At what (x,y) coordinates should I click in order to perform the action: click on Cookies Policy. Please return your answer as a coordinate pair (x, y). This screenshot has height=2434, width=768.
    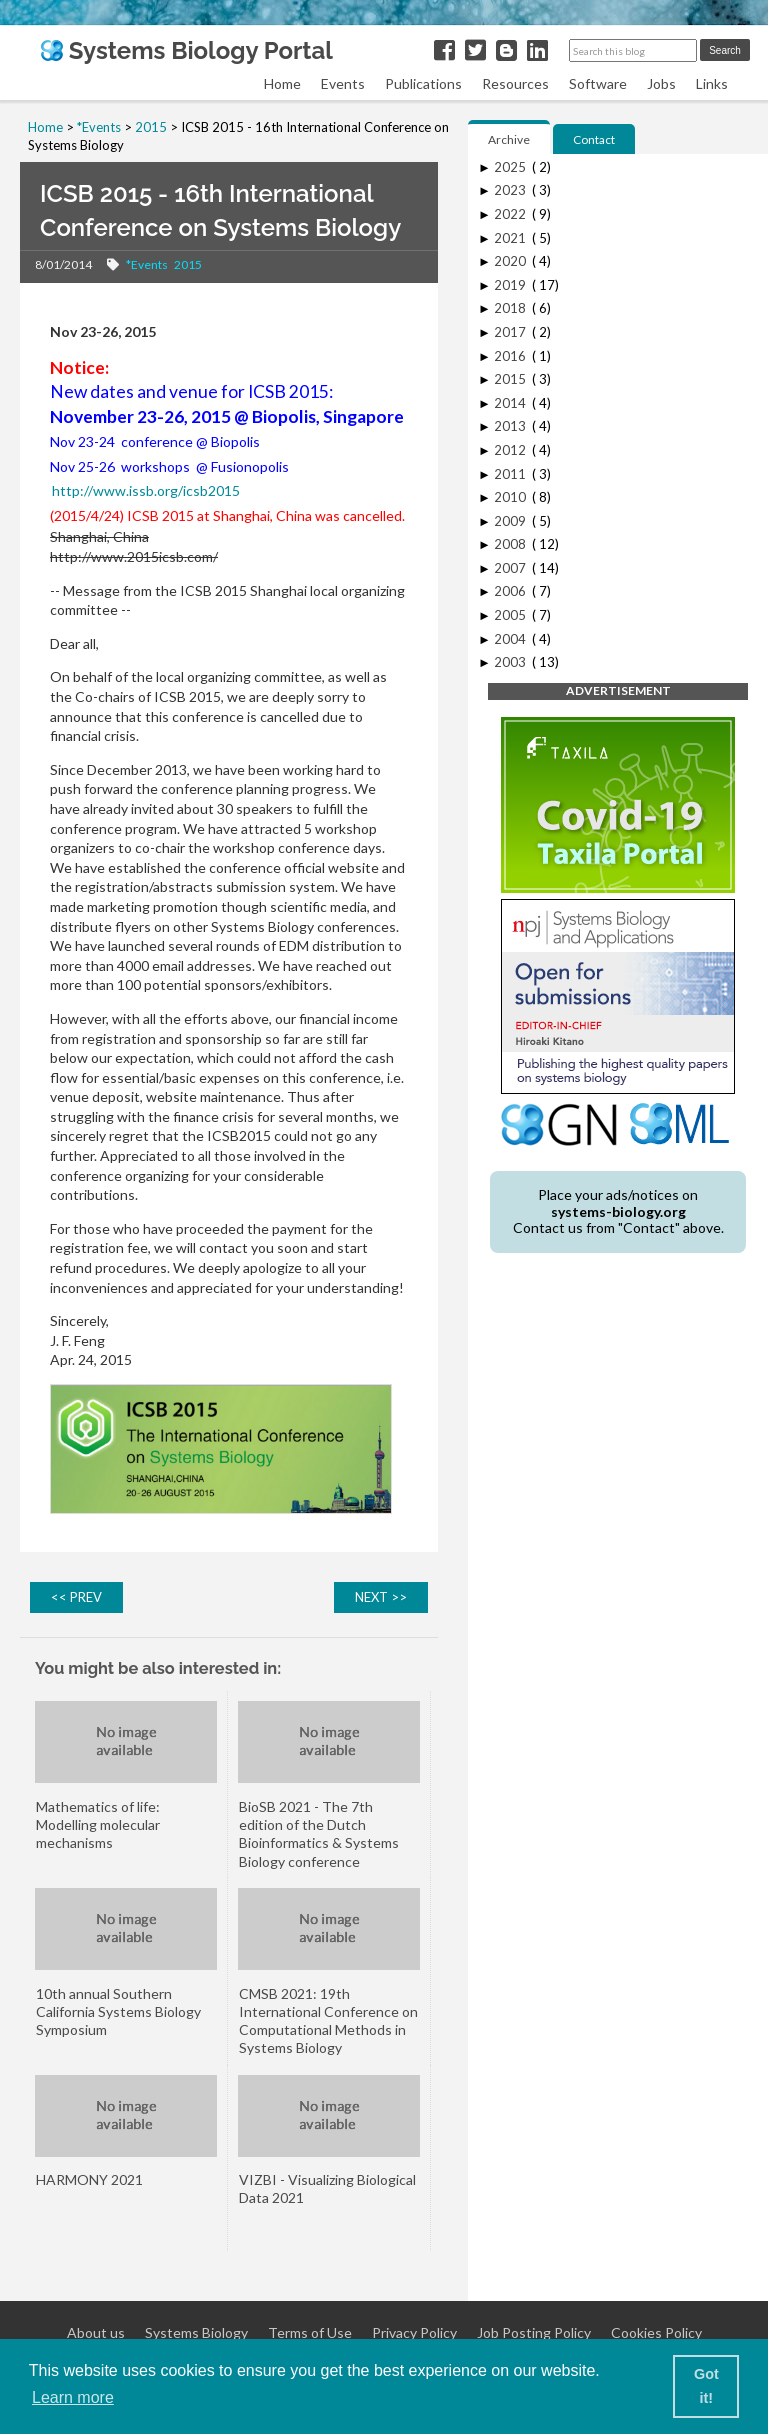
    Looking at the image, I should click on (656, 2333).